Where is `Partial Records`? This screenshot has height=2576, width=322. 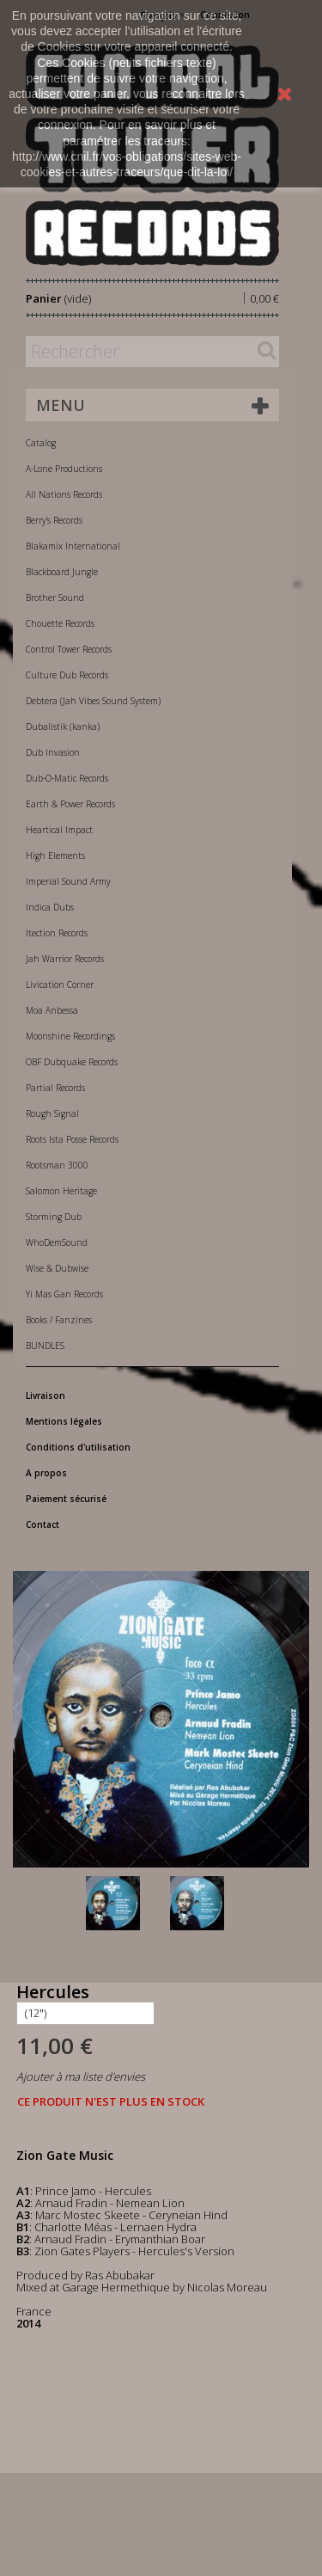
Partial Records is located at coordinates (55, 1088).